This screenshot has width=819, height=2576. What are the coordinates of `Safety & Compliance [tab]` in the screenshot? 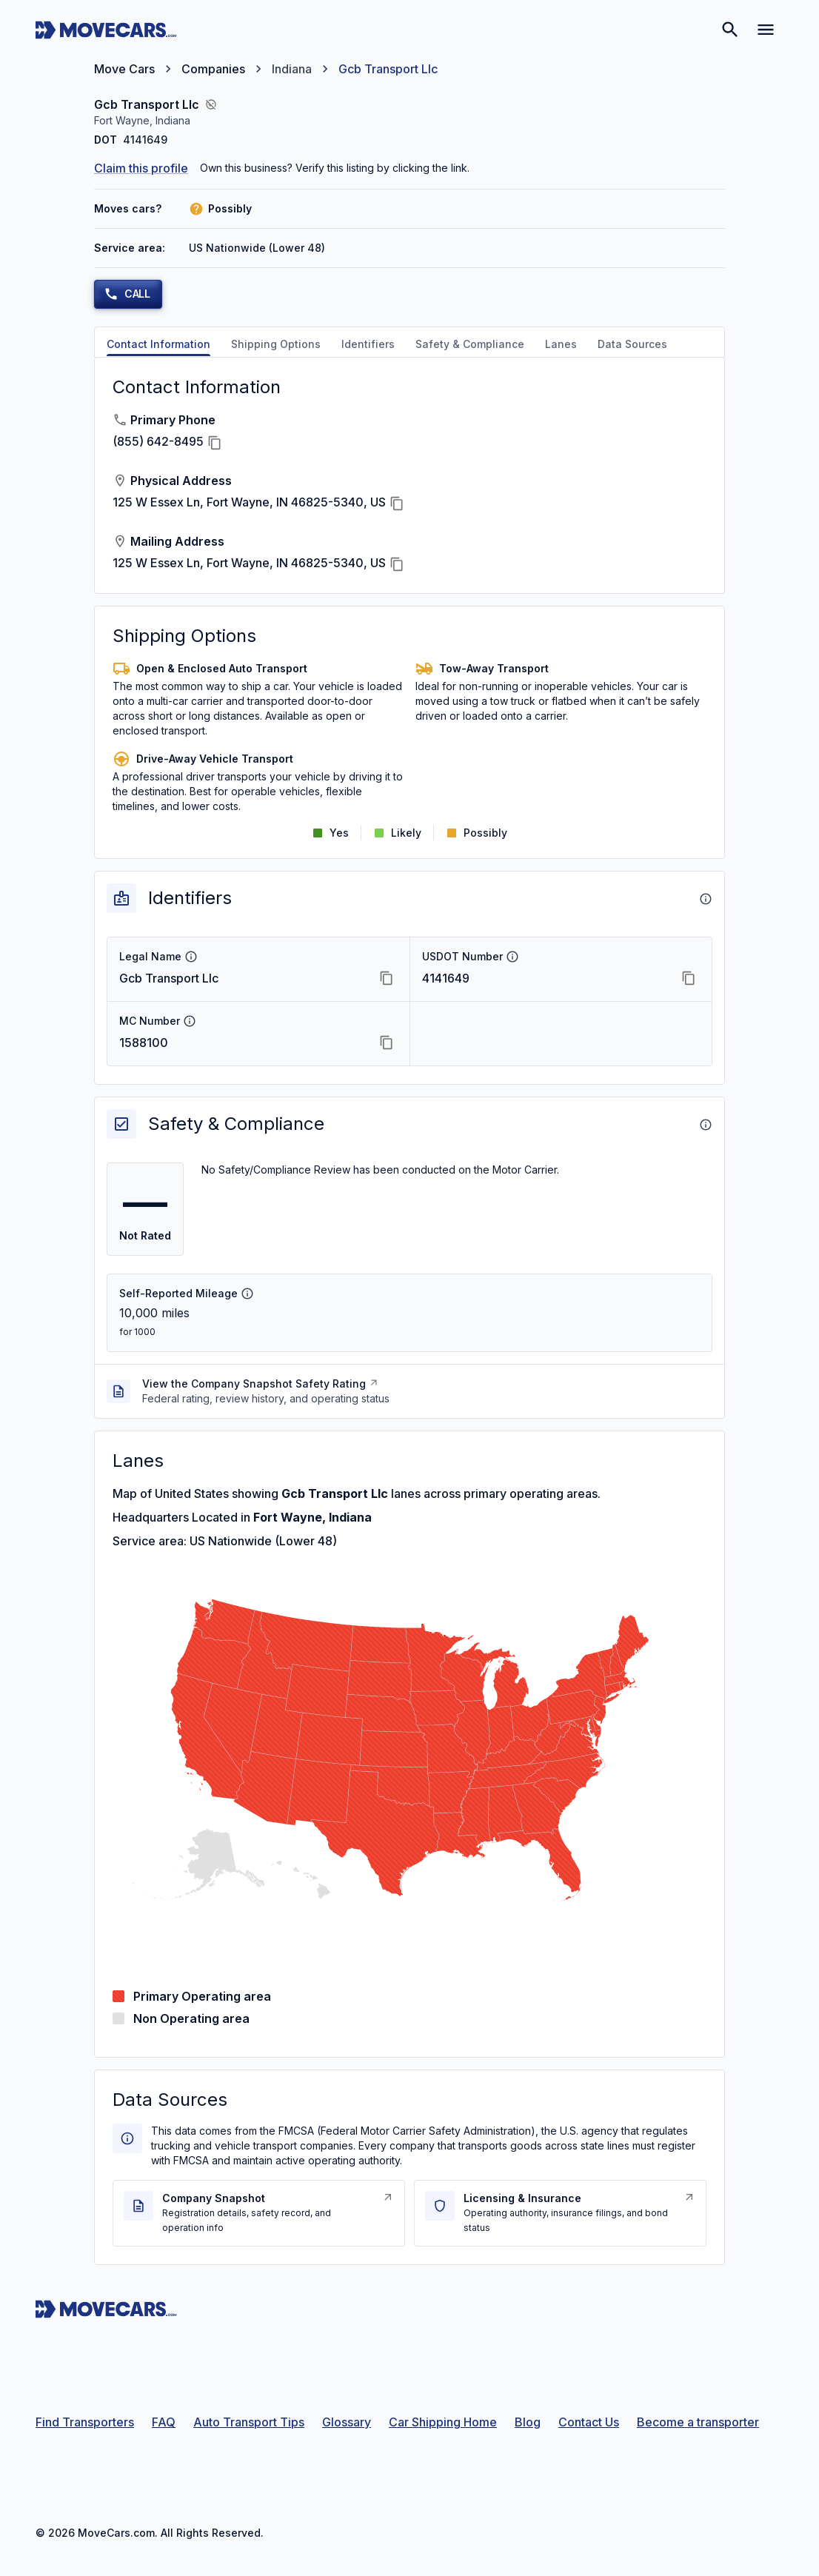 It's located at (469, 344).